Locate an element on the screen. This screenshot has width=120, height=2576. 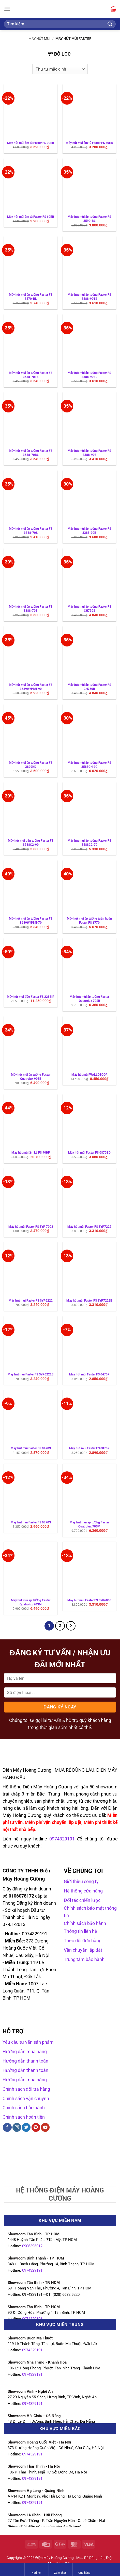
[Theo dõi trên YouTube] is located at coordinates (45, 2127).